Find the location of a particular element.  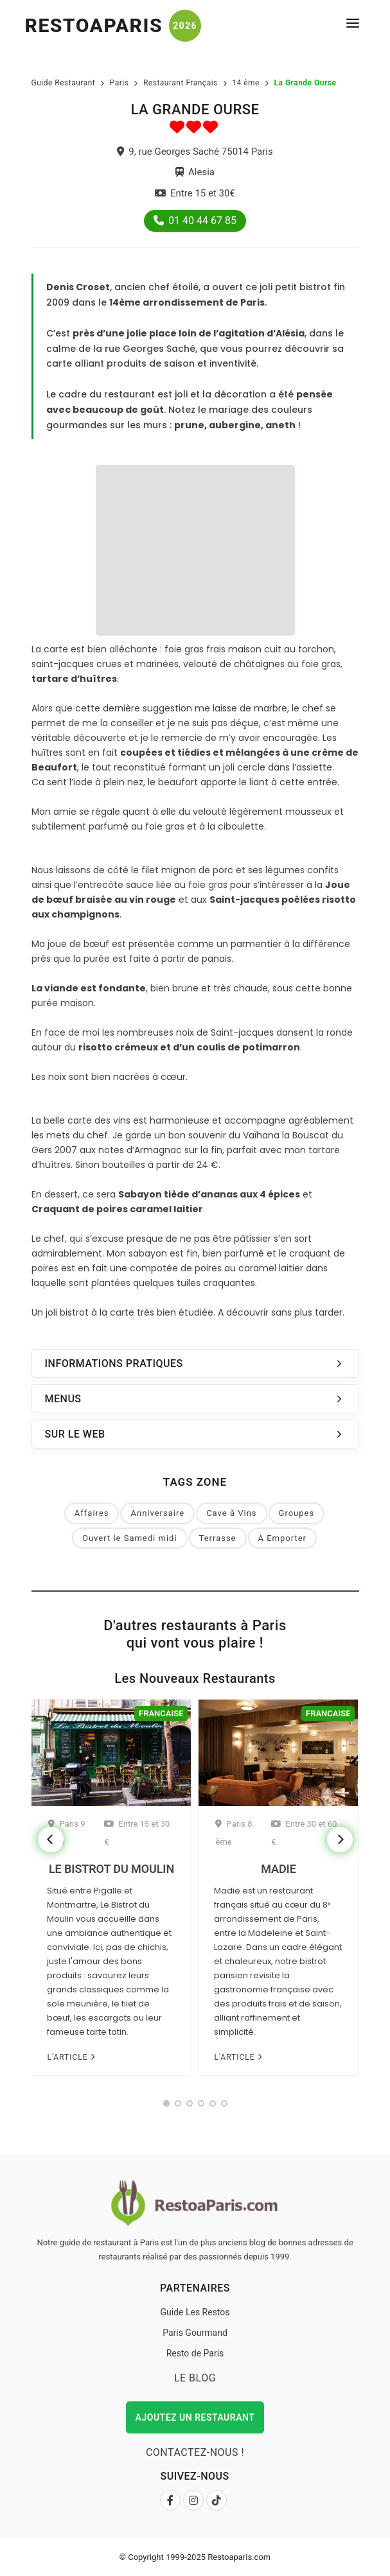

Paris Gourmand is located at coordinates (195, 2333).